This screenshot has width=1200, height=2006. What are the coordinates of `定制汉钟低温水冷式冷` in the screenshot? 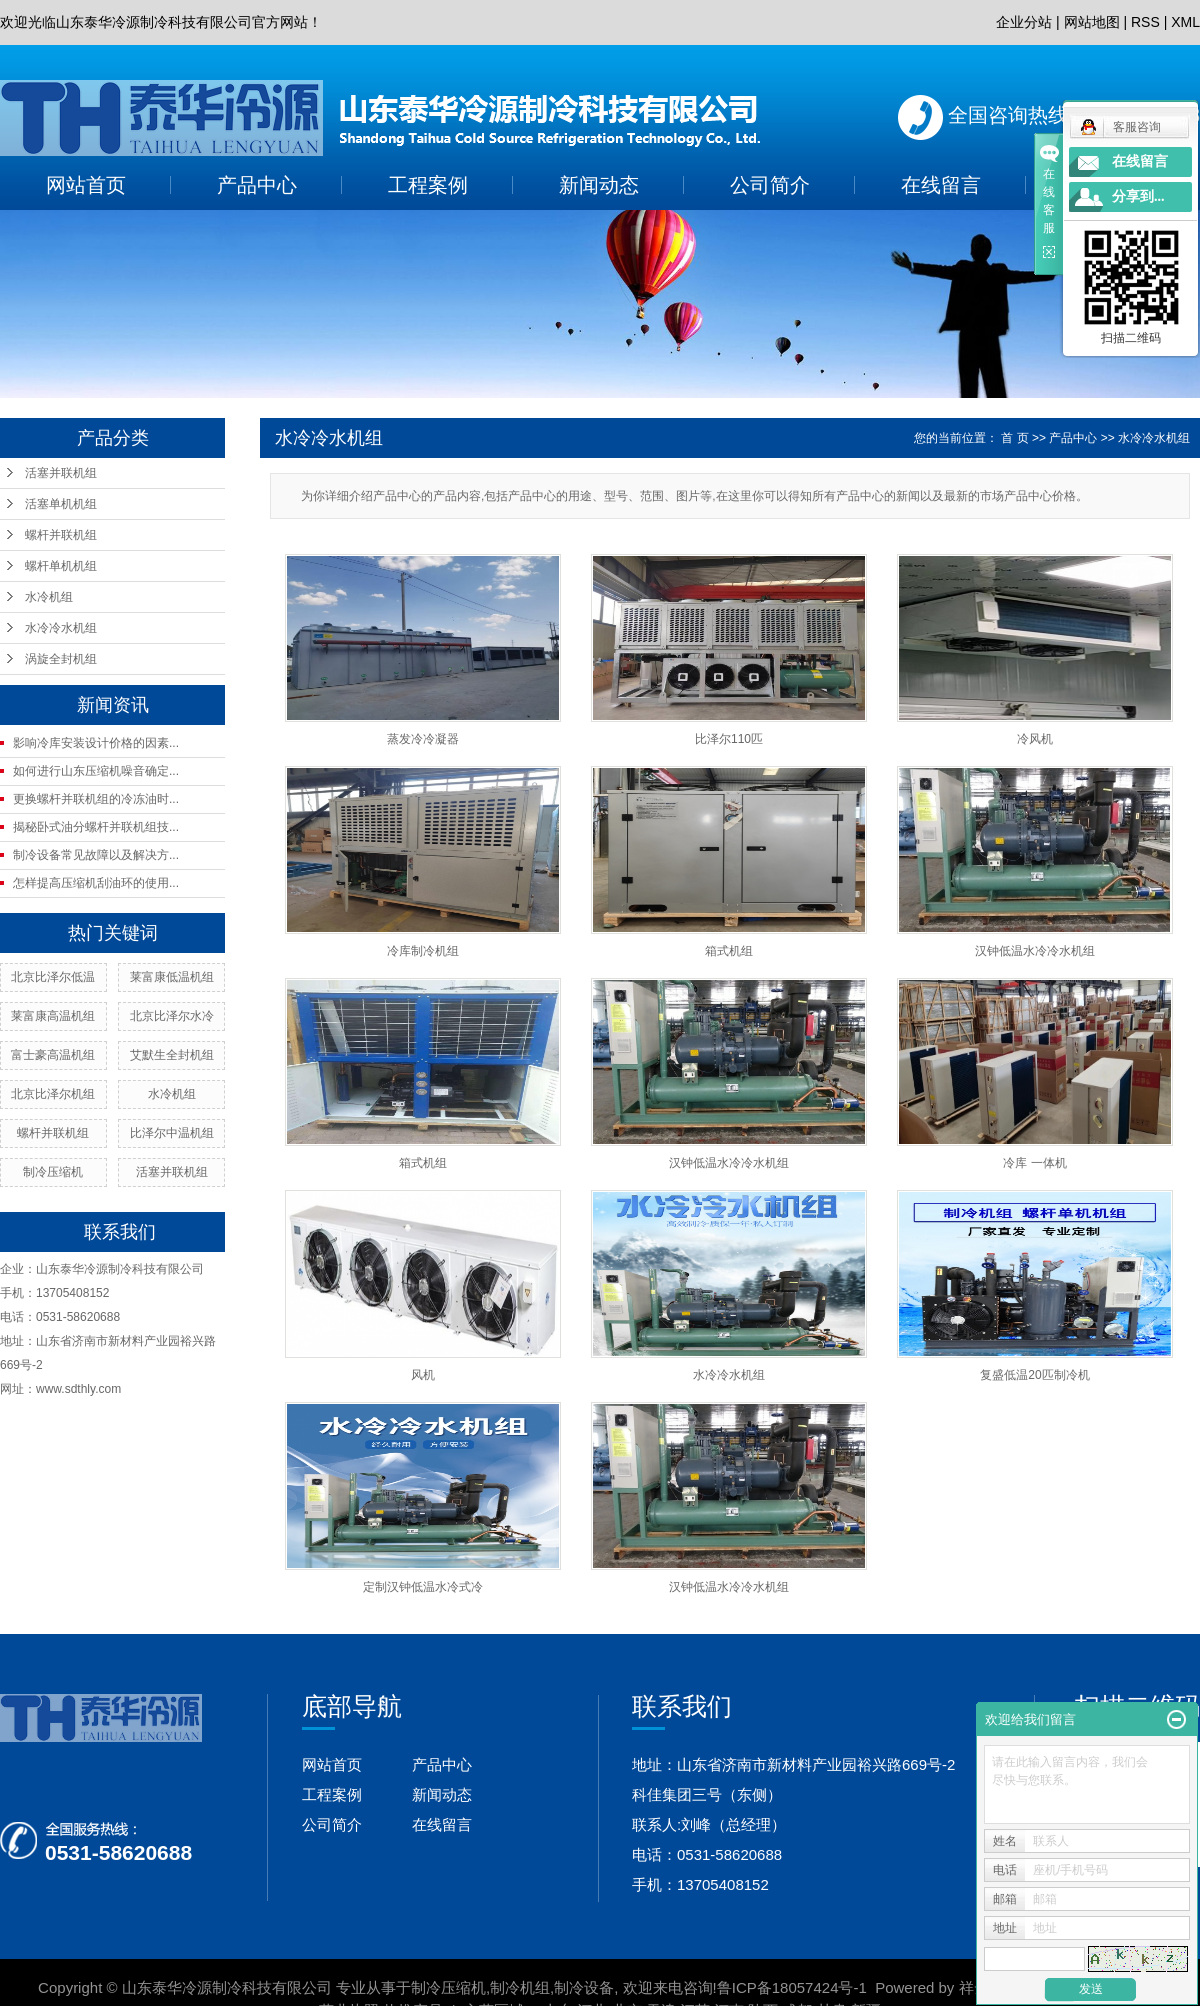 It's located at (423, 1587).